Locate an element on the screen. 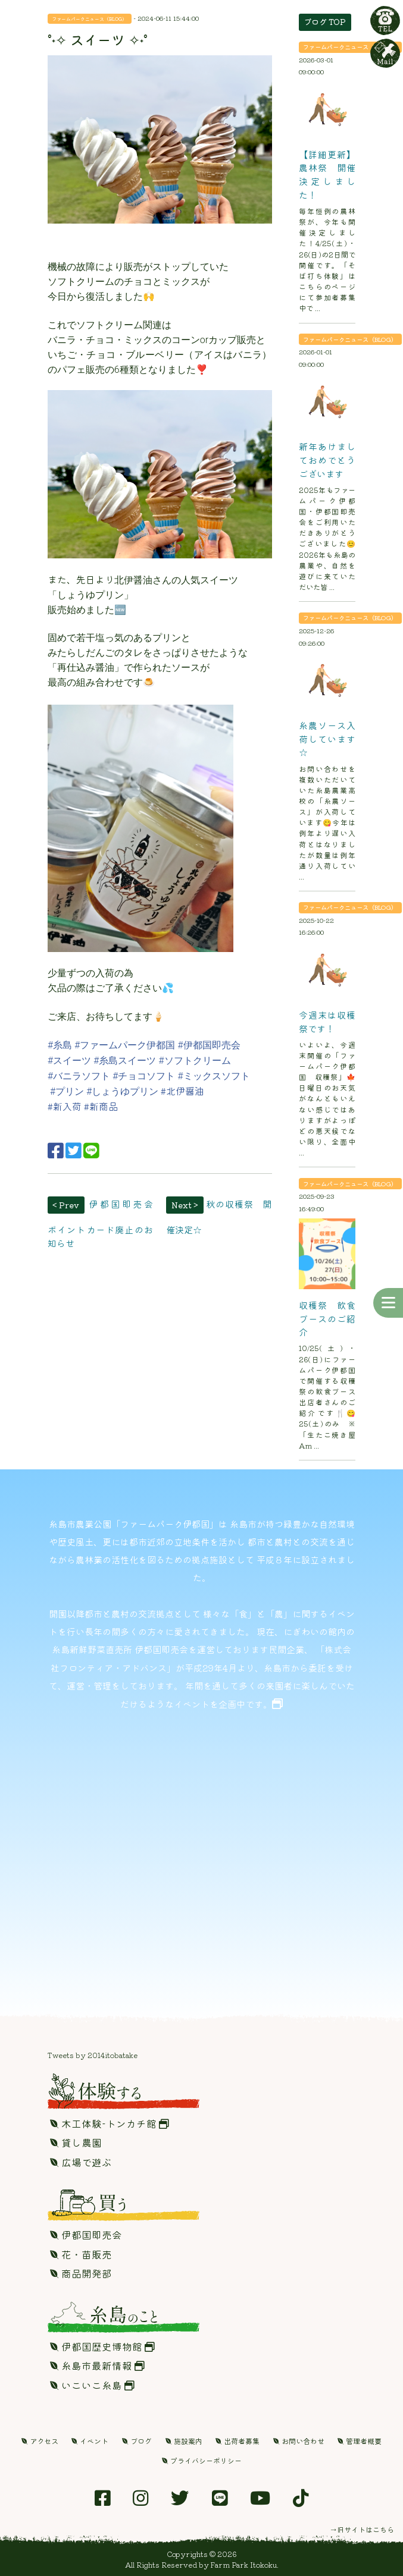 This screenshot has width=403, height=2576. Next > is located at coordinates (184, 1205).